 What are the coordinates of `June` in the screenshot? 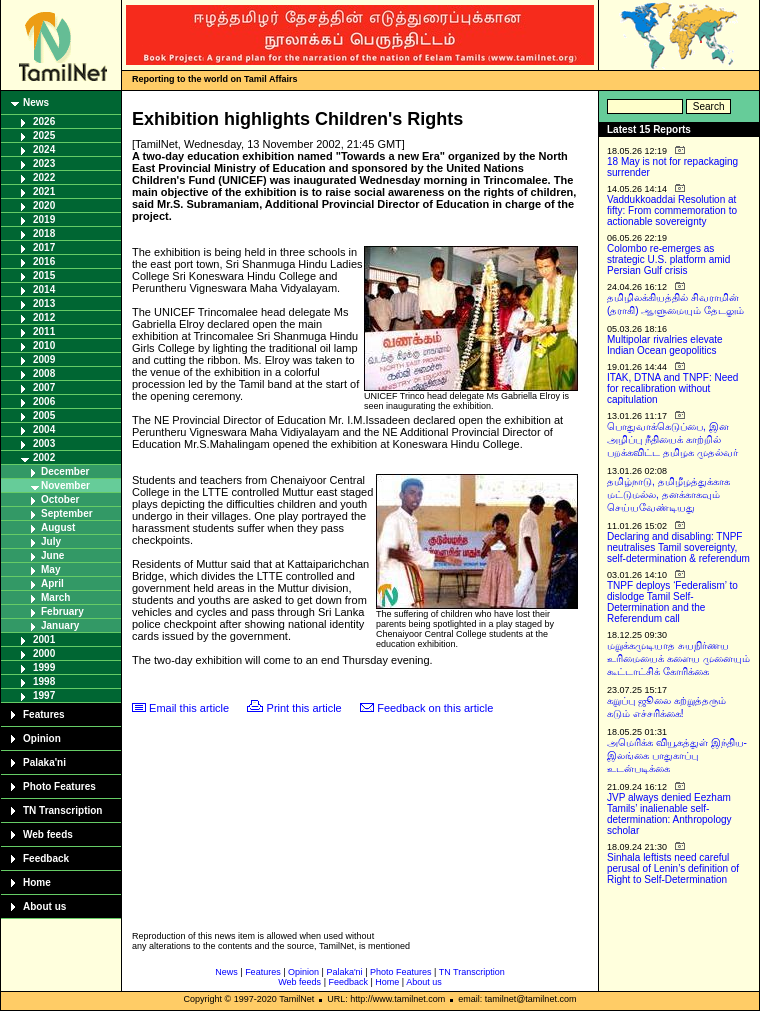 It's located at (52, 555).